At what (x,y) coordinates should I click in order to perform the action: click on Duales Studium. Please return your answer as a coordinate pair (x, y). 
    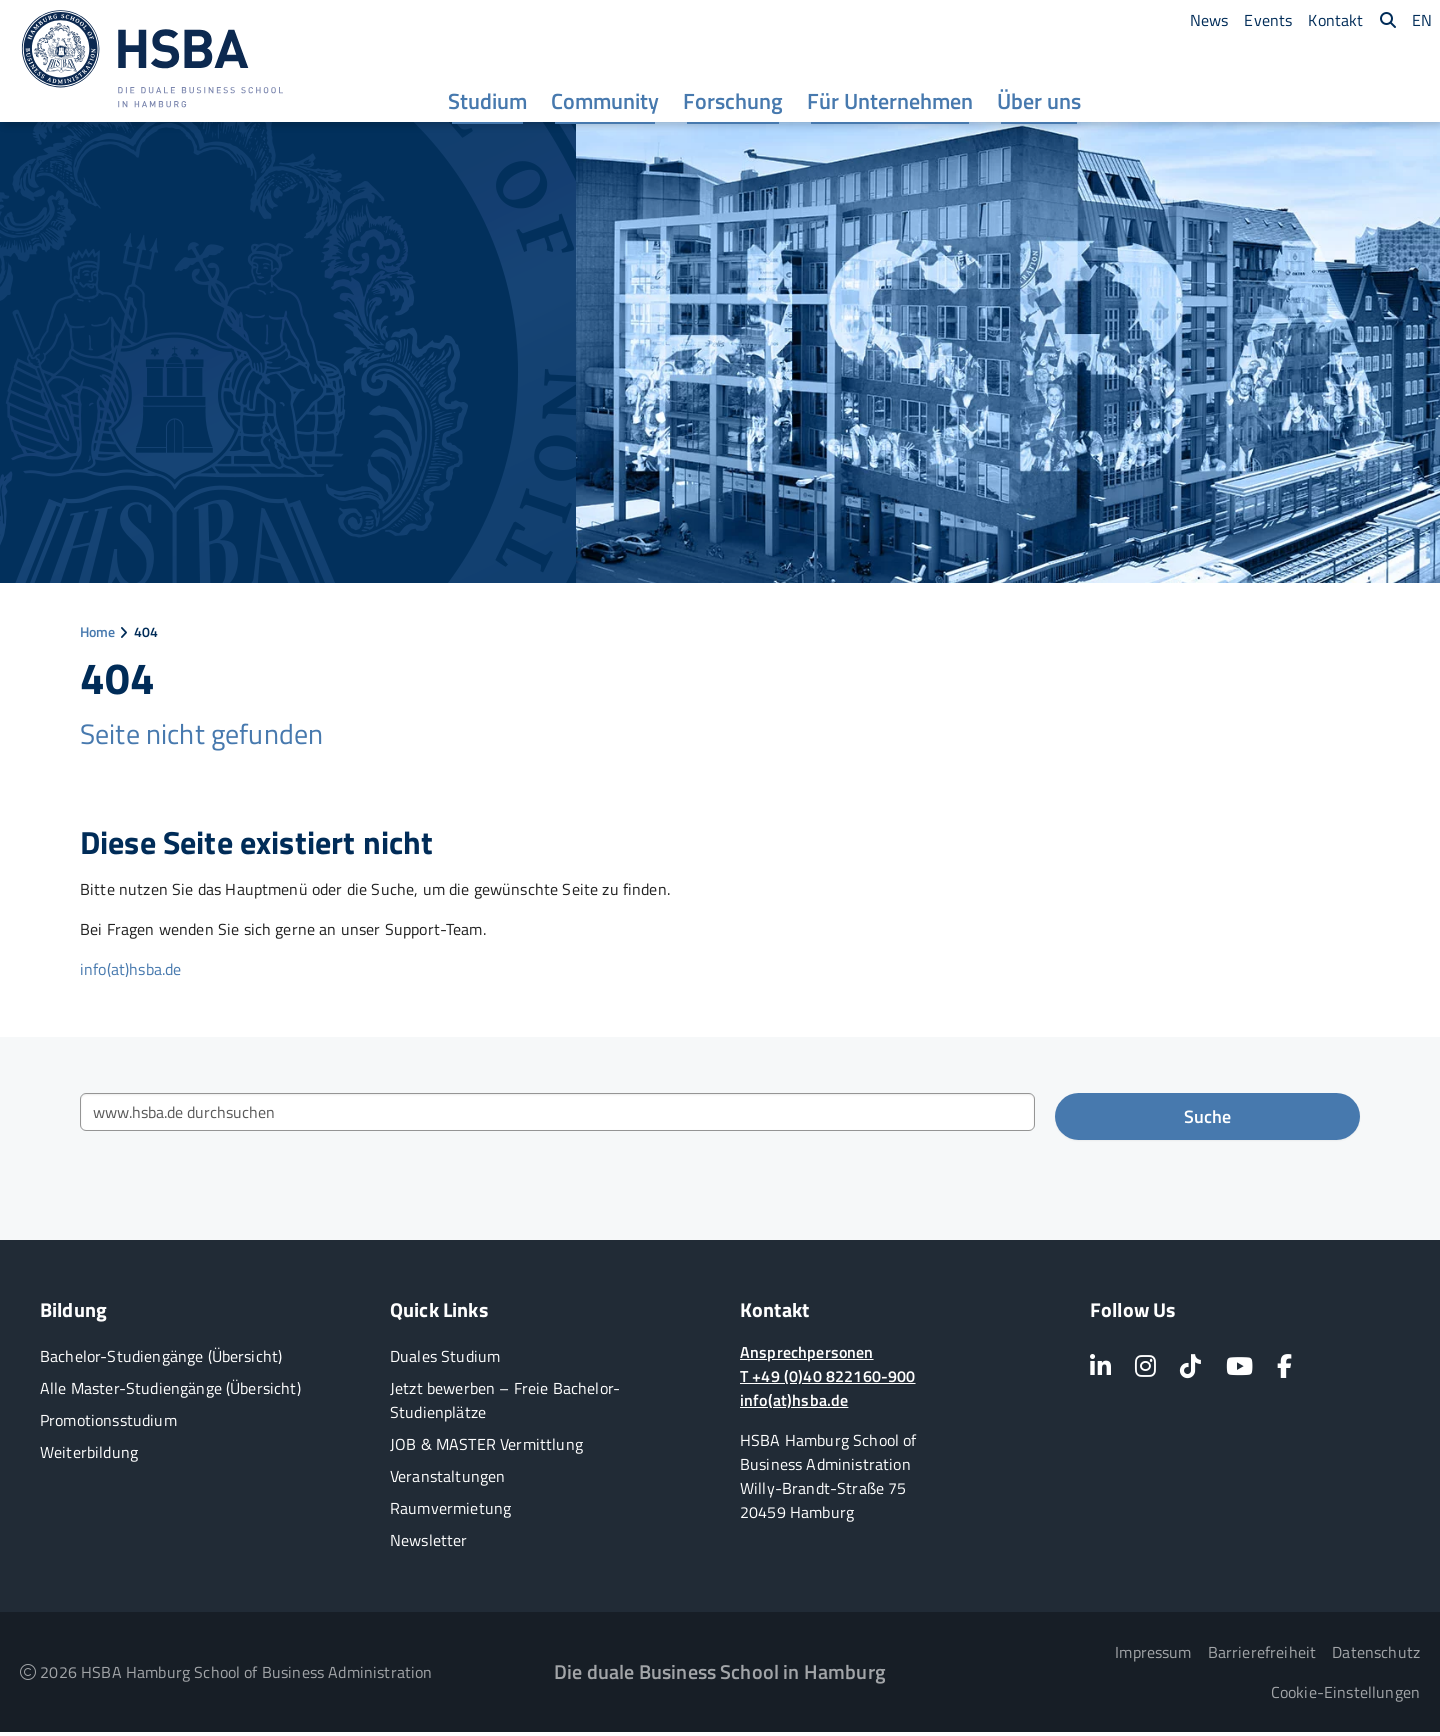
    Looking at the image, I should click on (445, 1360).